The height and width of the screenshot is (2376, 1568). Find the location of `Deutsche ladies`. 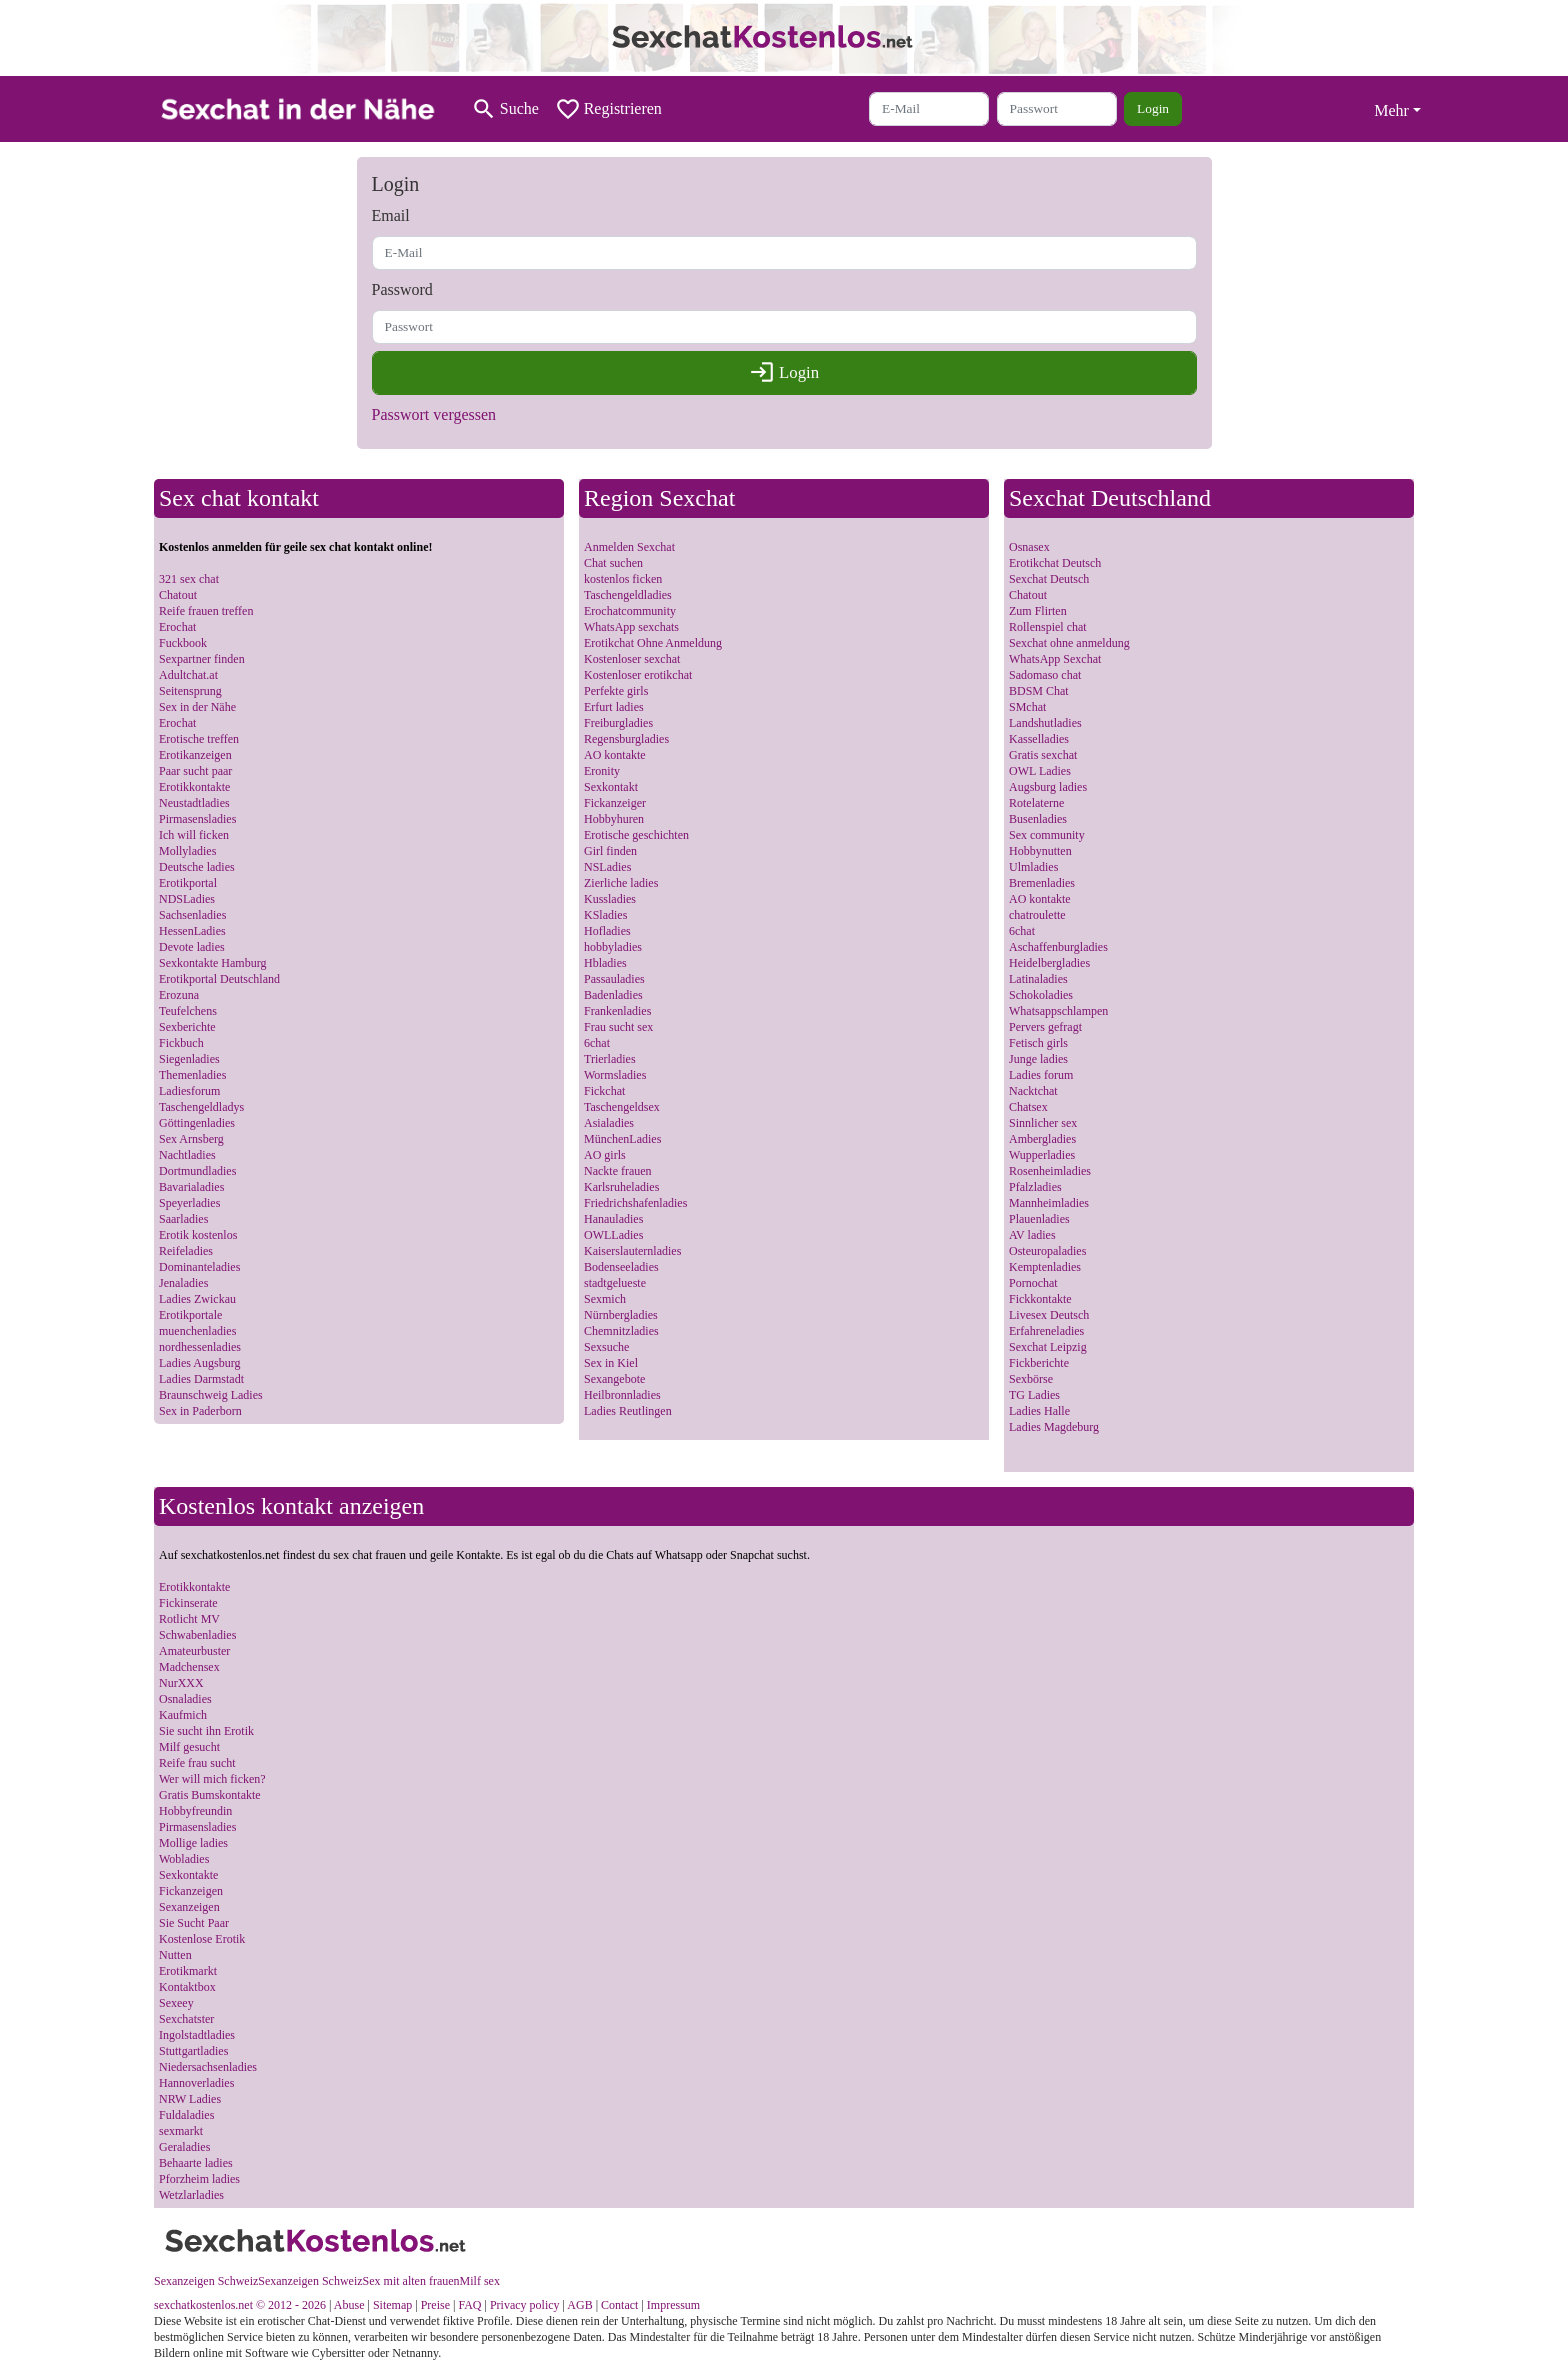

Deutsche ladies is located at coordinates (197, 867).